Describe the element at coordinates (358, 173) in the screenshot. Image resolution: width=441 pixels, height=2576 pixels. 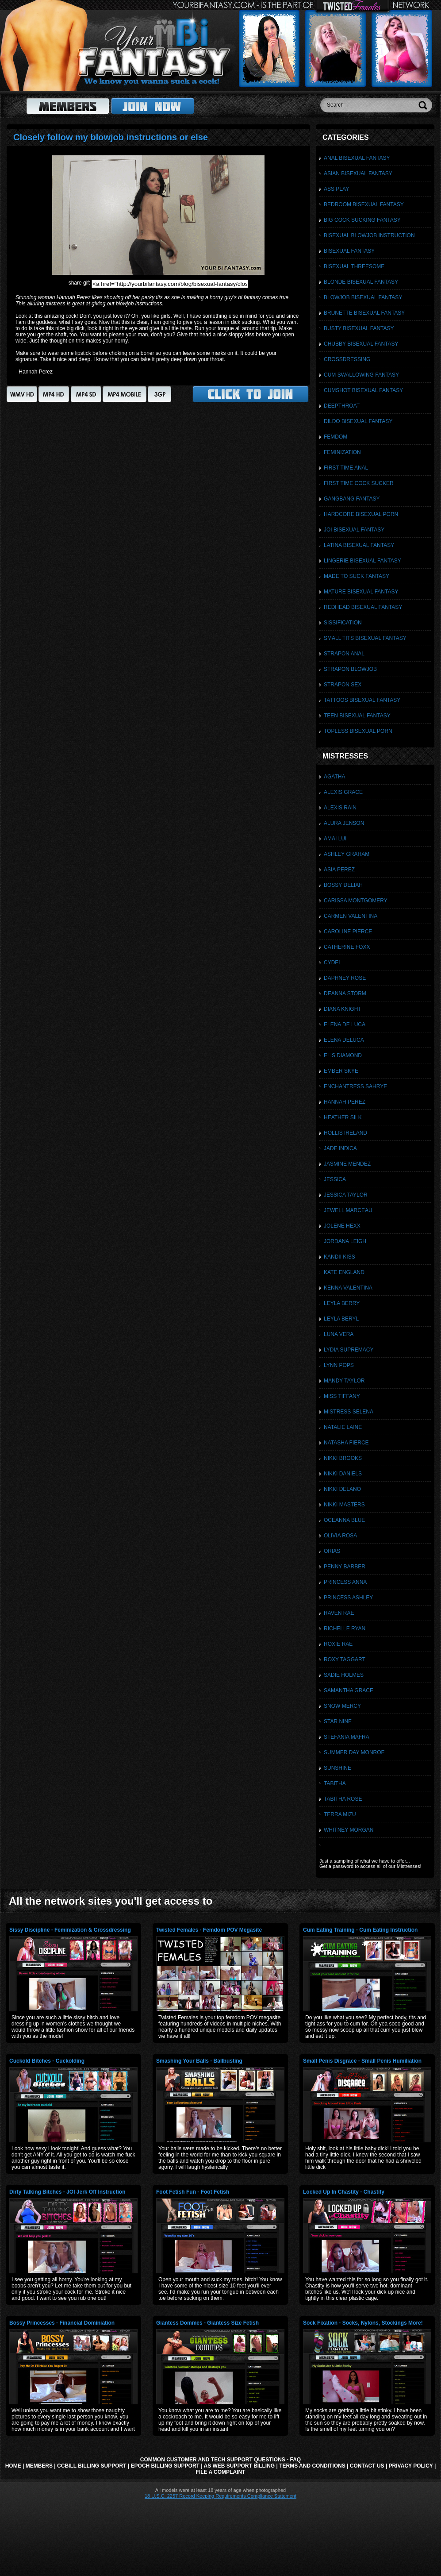
I see `Asian Bisexual Fantasy` at that location.